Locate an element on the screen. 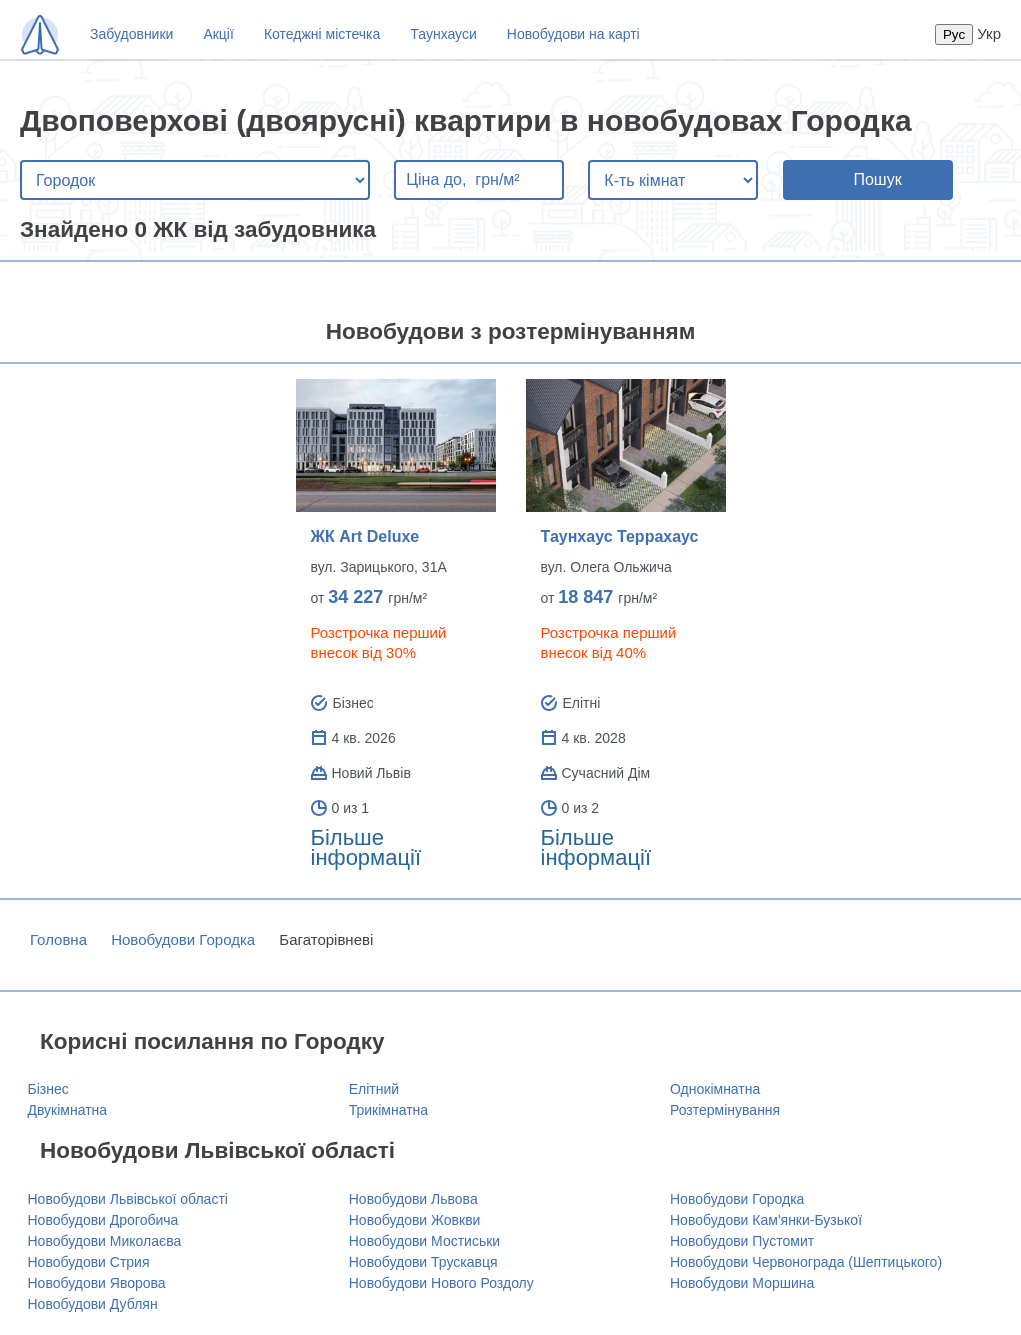 Image resolution: width=1021 pixels, height=1335 pixels. Новобудови Львова is located at coordinates (413, 1199).